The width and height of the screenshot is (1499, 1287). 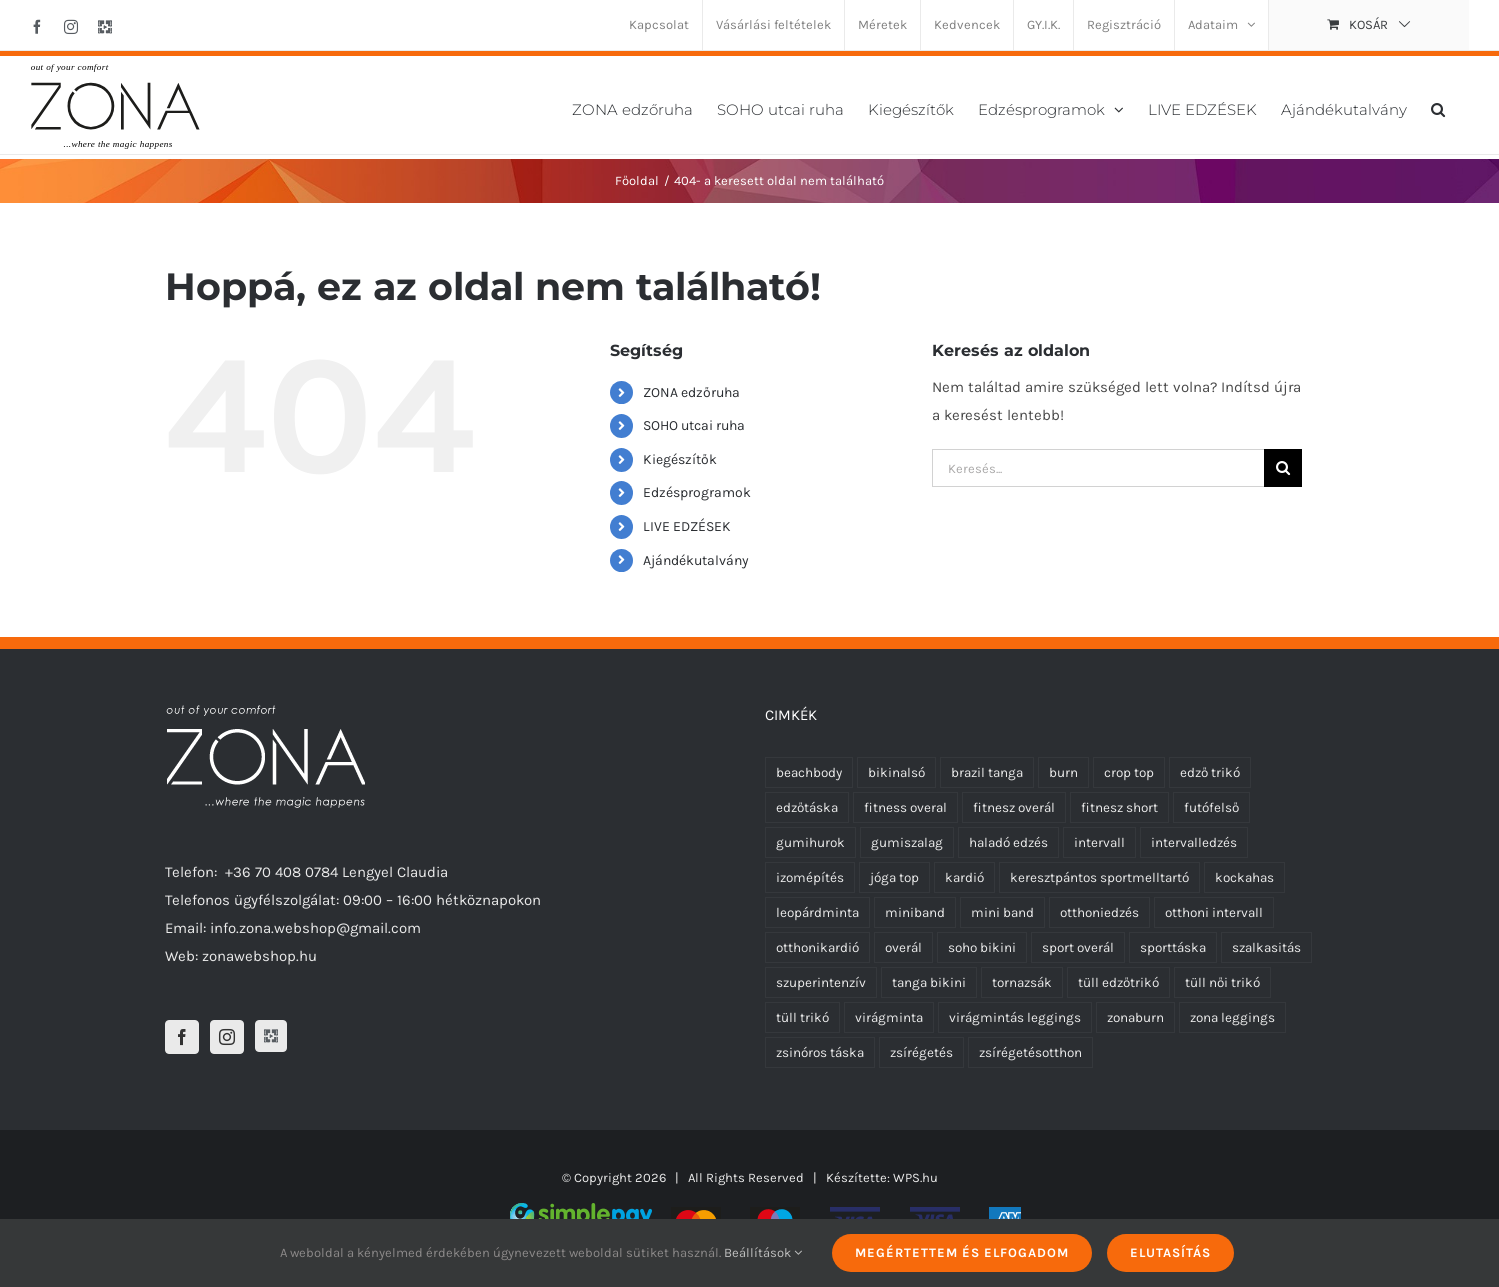 I want to click on bikinalsó [bikinalsó (0 termék)], so click(x=896, y=772).